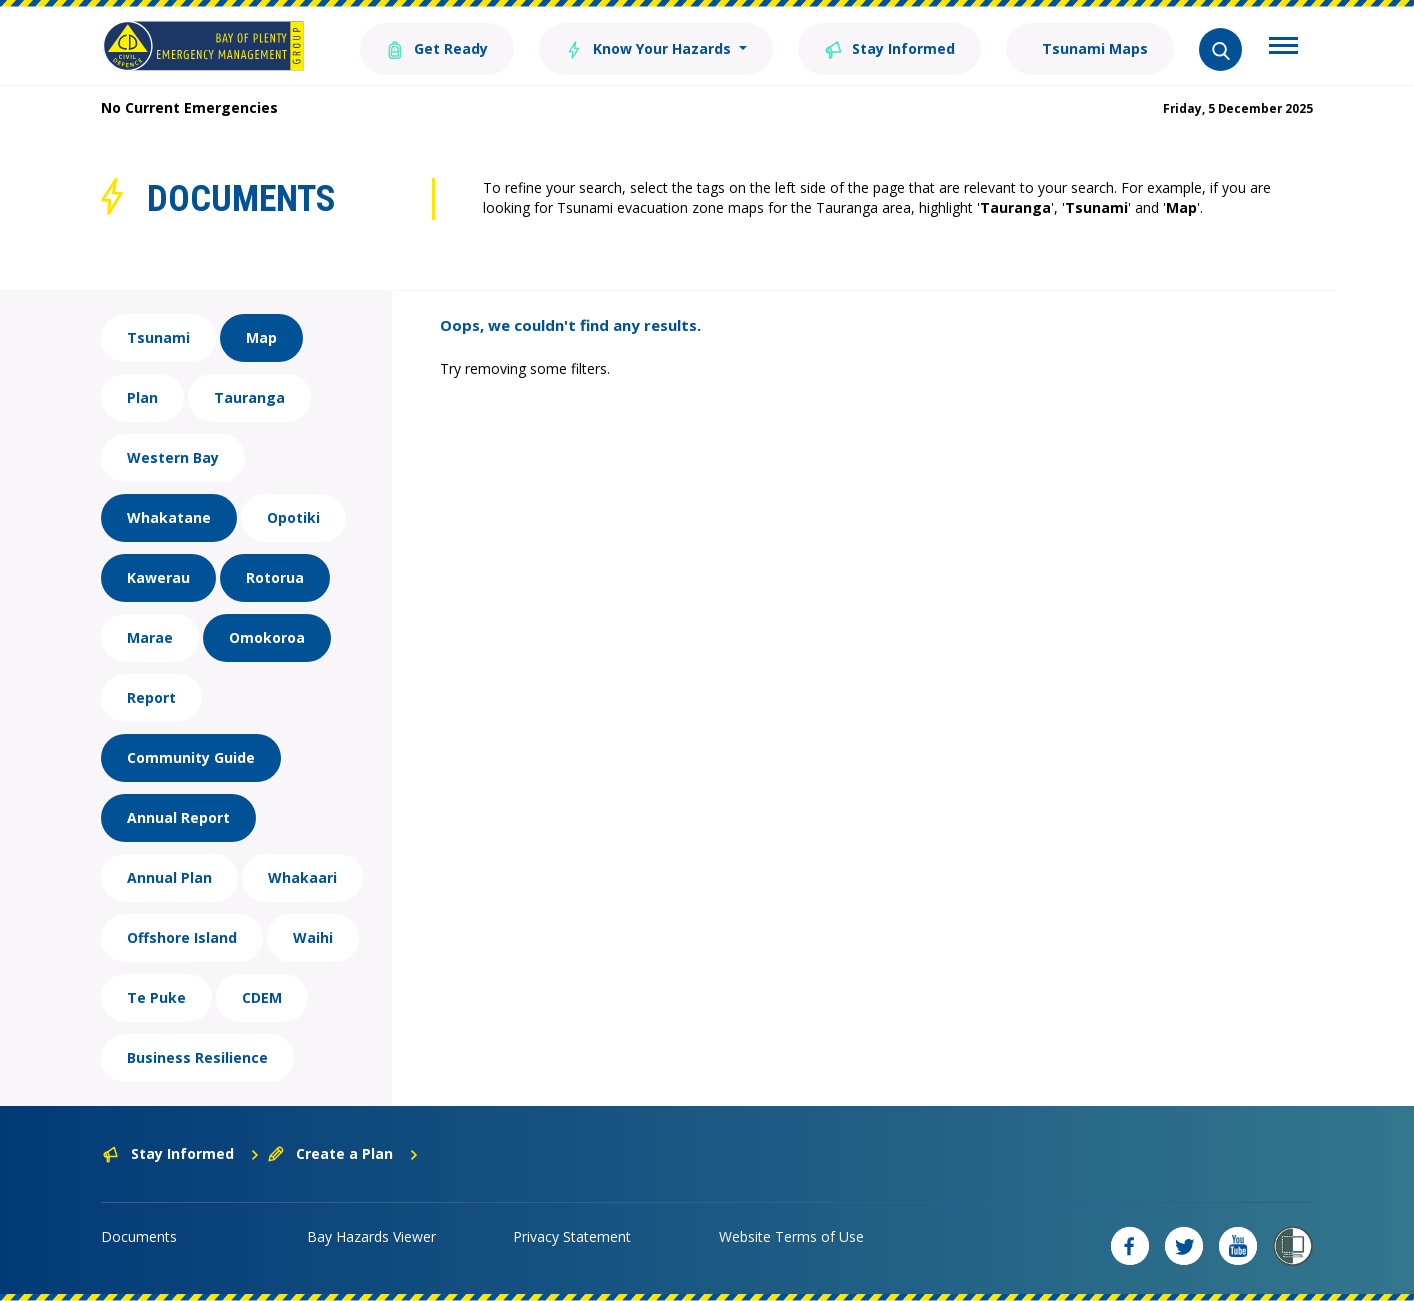 The height and width of the screenshot is (1301, 1414). Describe the element at coordinates (150, 637) in the screenshot. I see `Marae` at that location.